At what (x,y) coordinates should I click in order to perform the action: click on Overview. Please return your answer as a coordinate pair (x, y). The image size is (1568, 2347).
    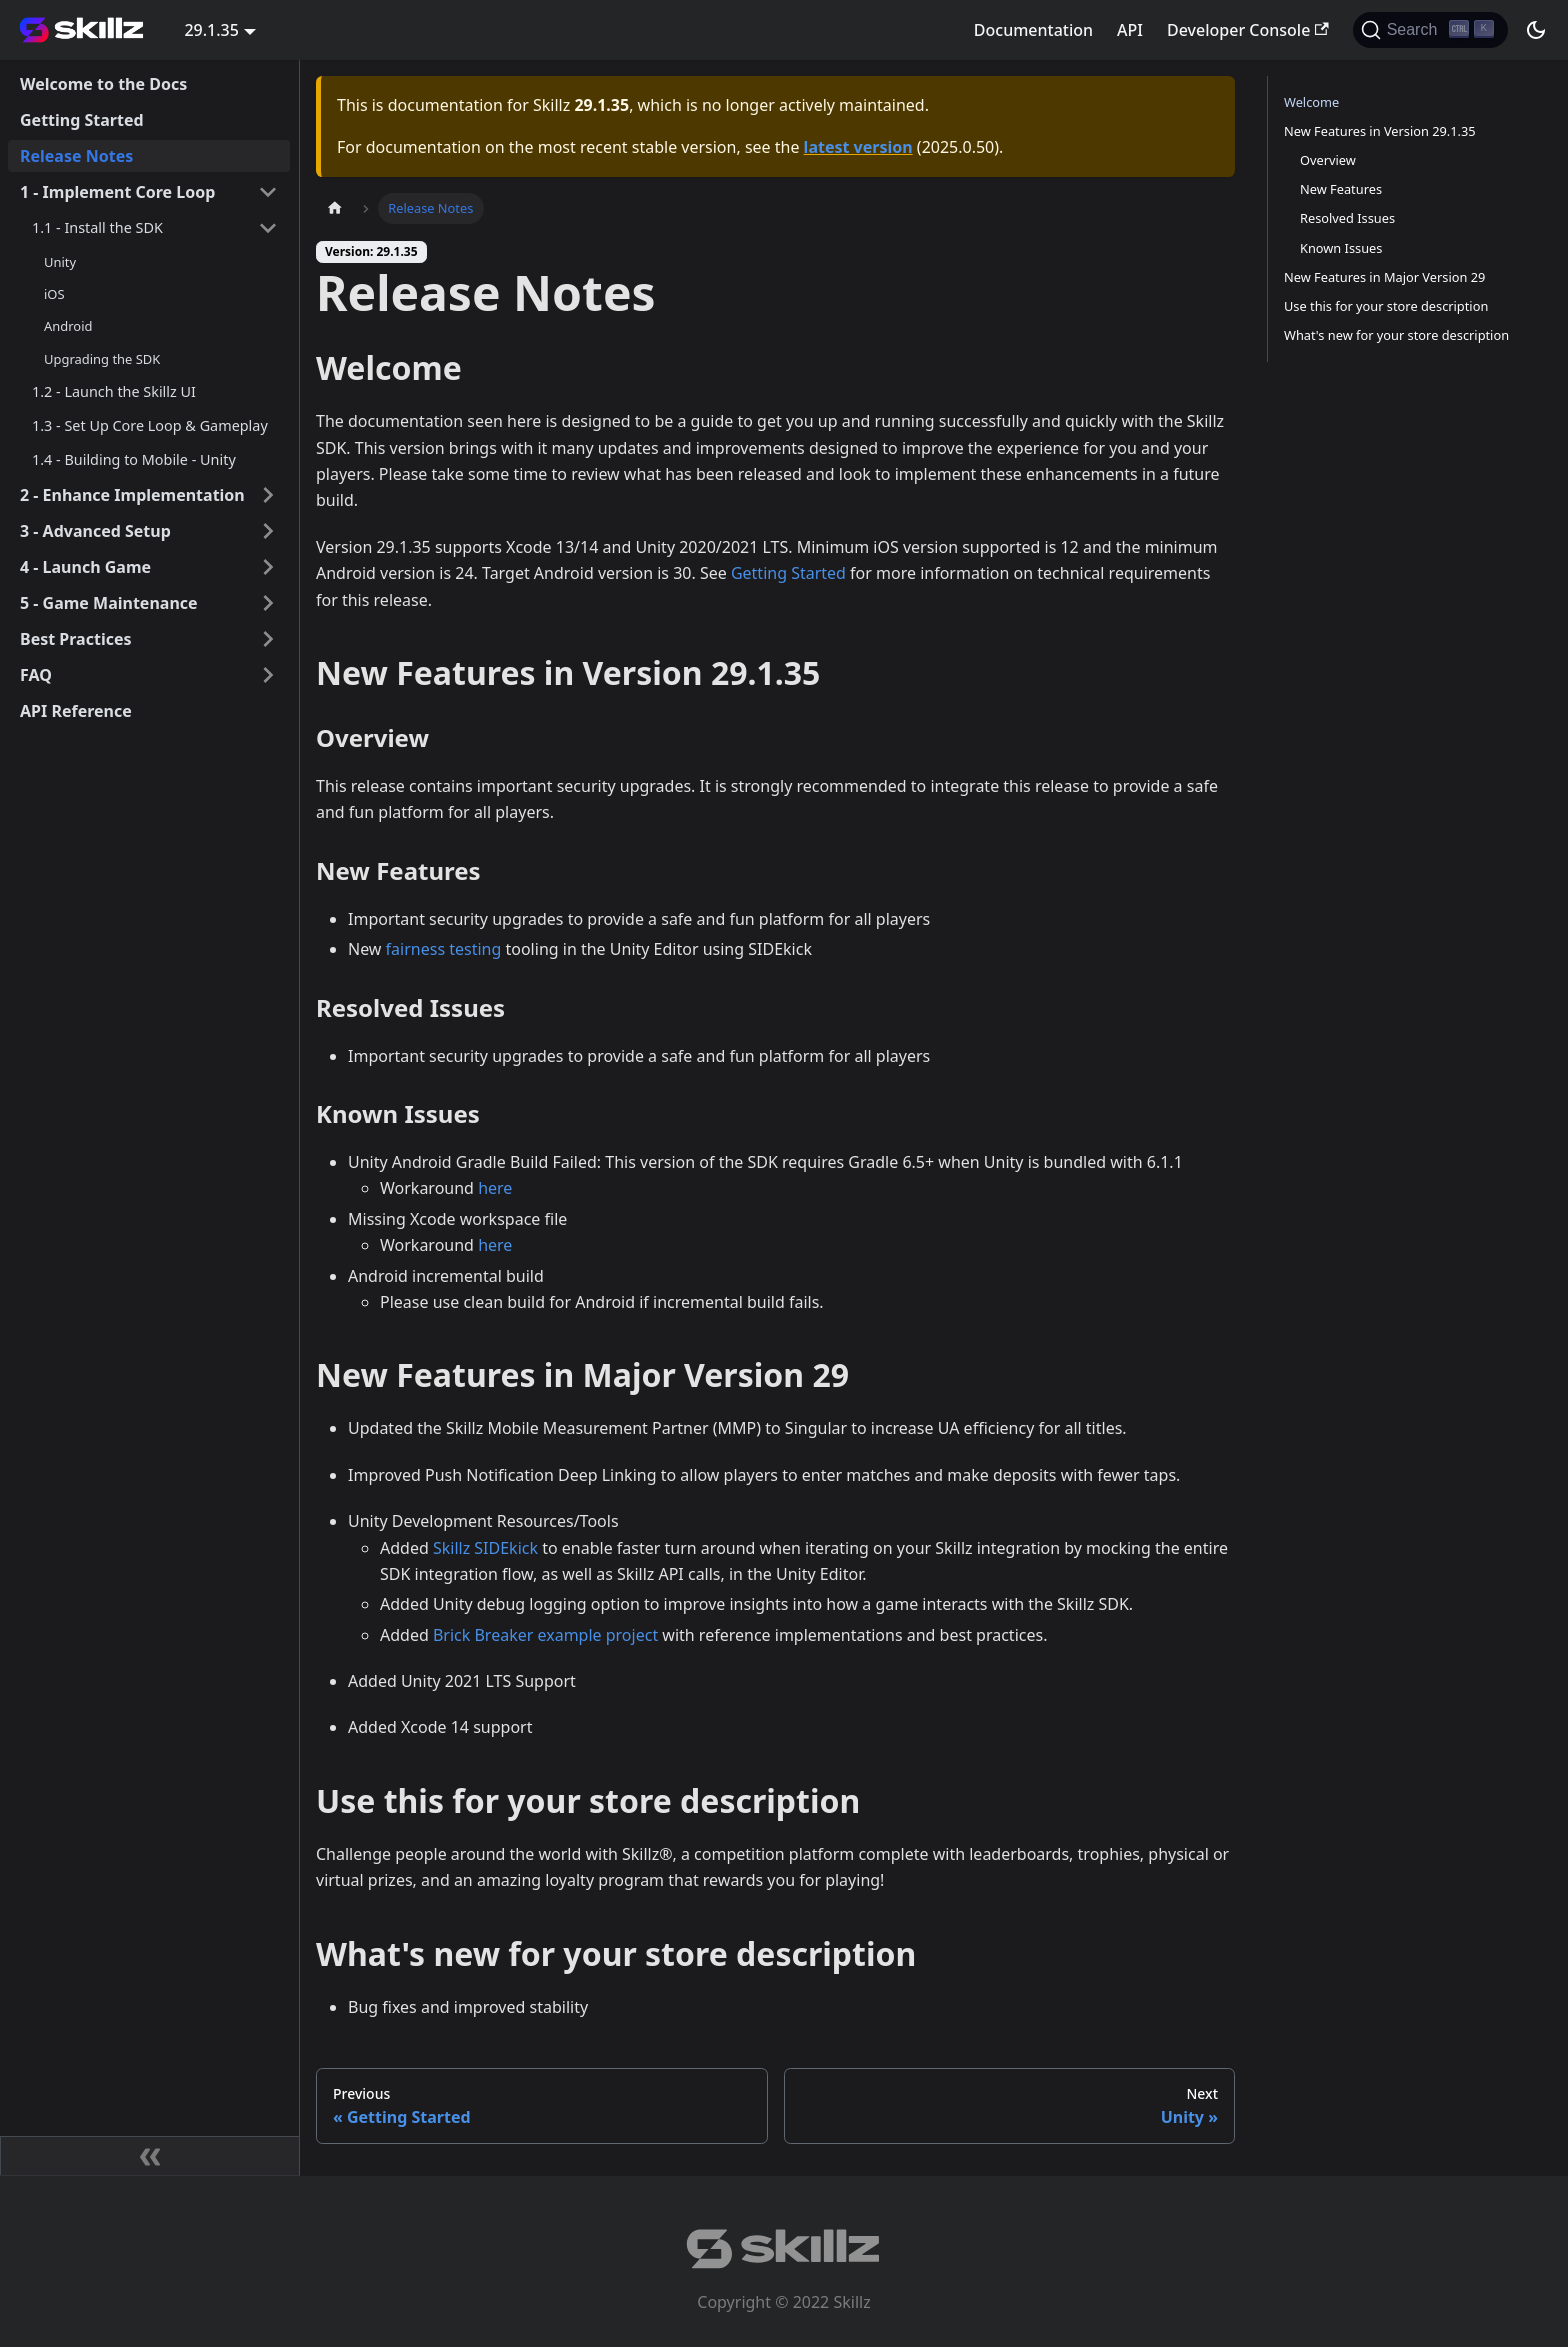
    Looking at the image, I should click on (1328, 160).